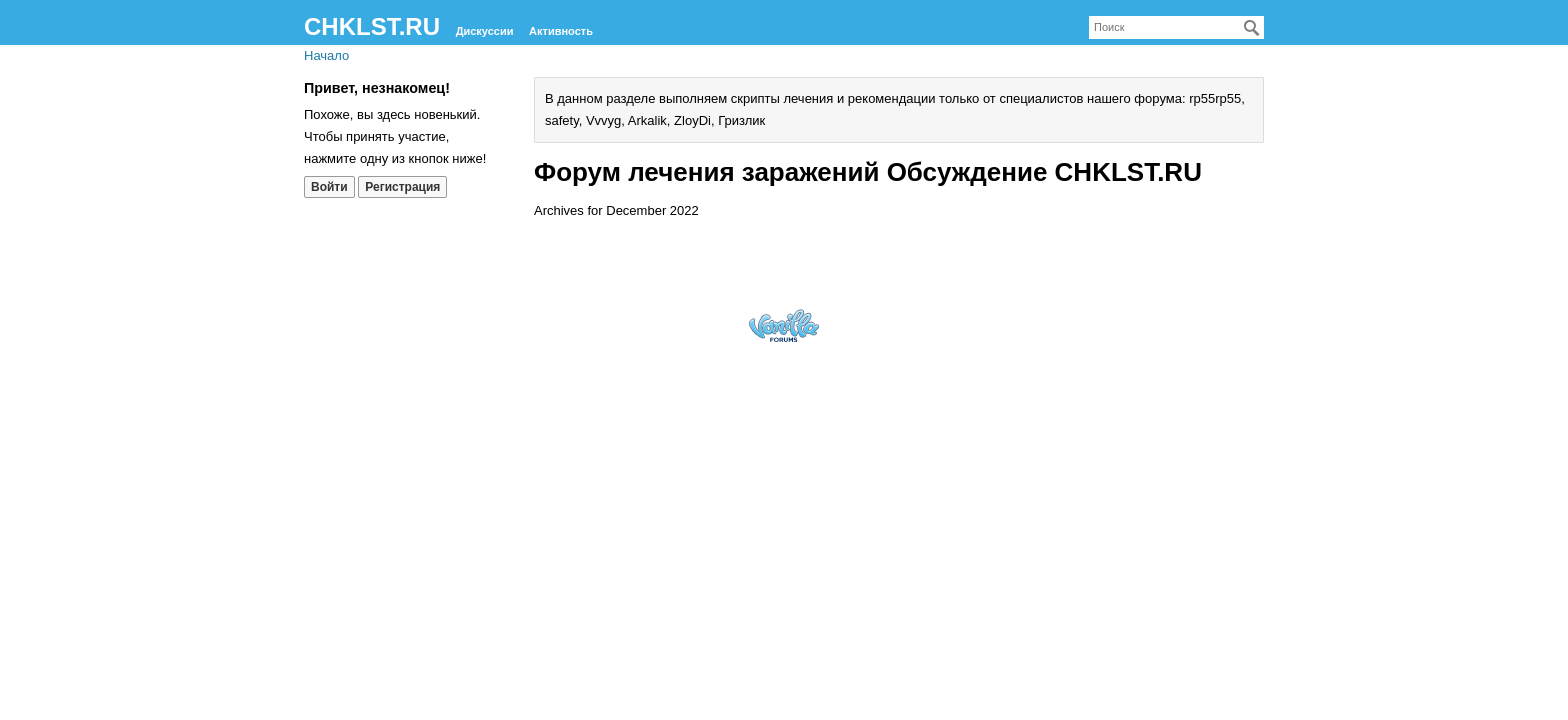 The width and height of the screenshot is (1568, 720). I want to click on Forum Software Powered by Vanilla, so click(784, 325).